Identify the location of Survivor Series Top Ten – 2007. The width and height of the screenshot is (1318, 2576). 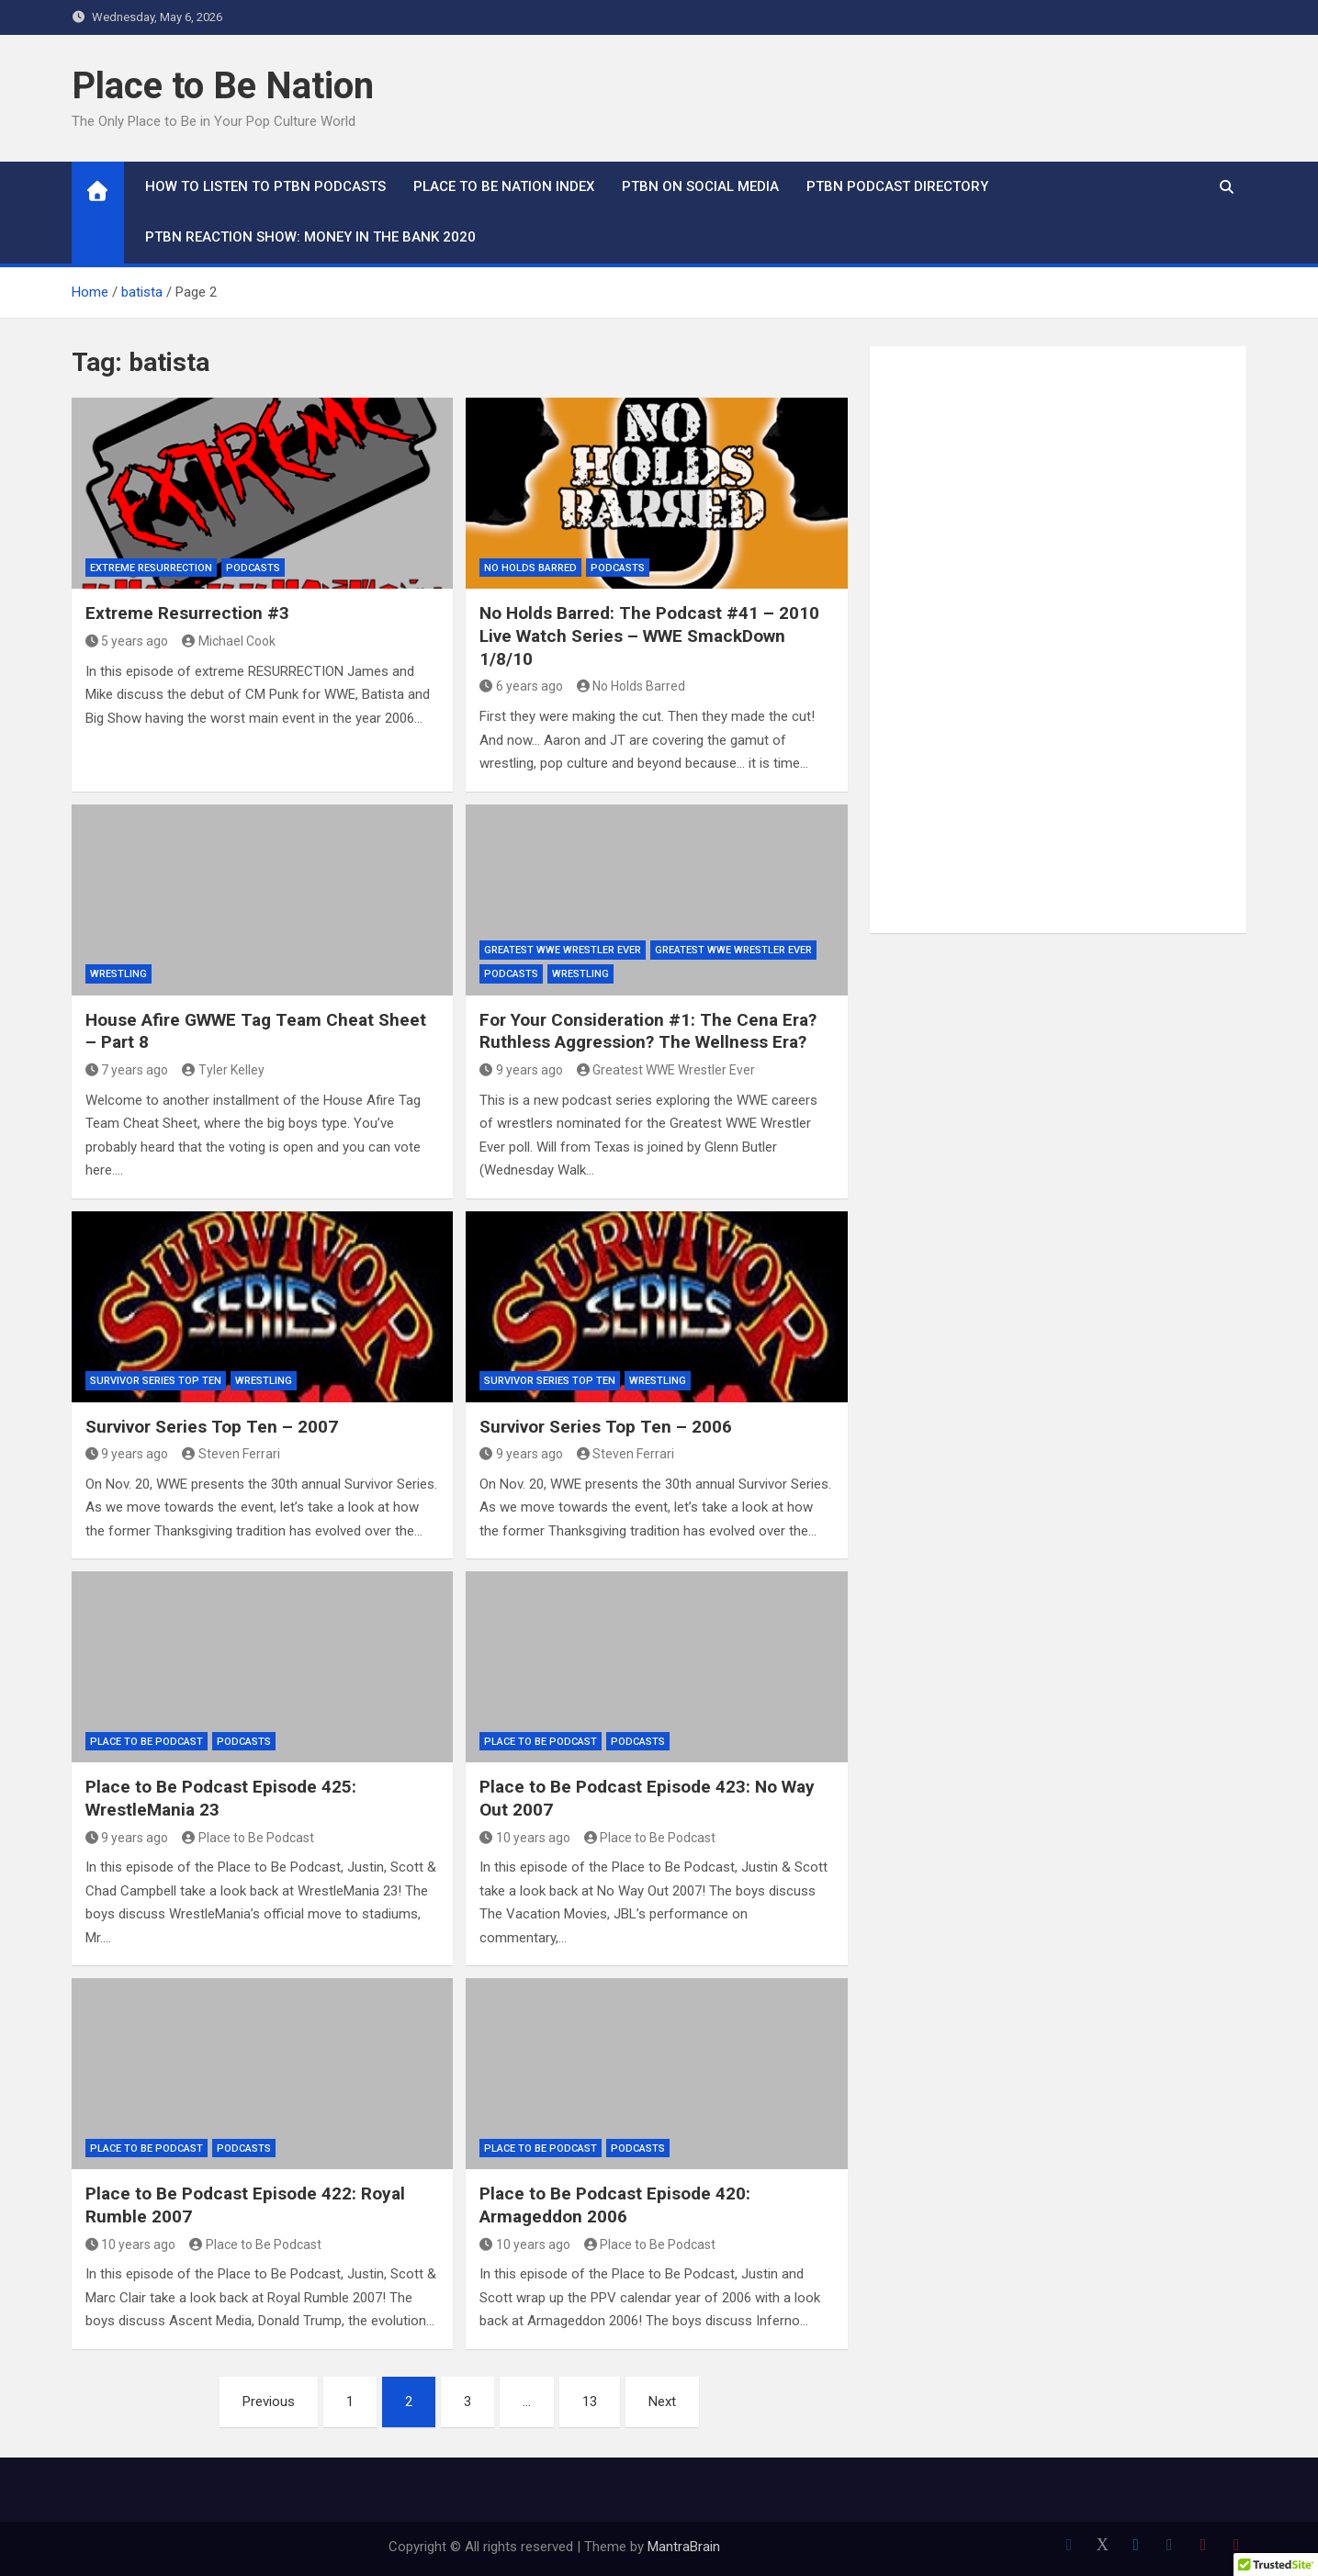
(211, 1426).